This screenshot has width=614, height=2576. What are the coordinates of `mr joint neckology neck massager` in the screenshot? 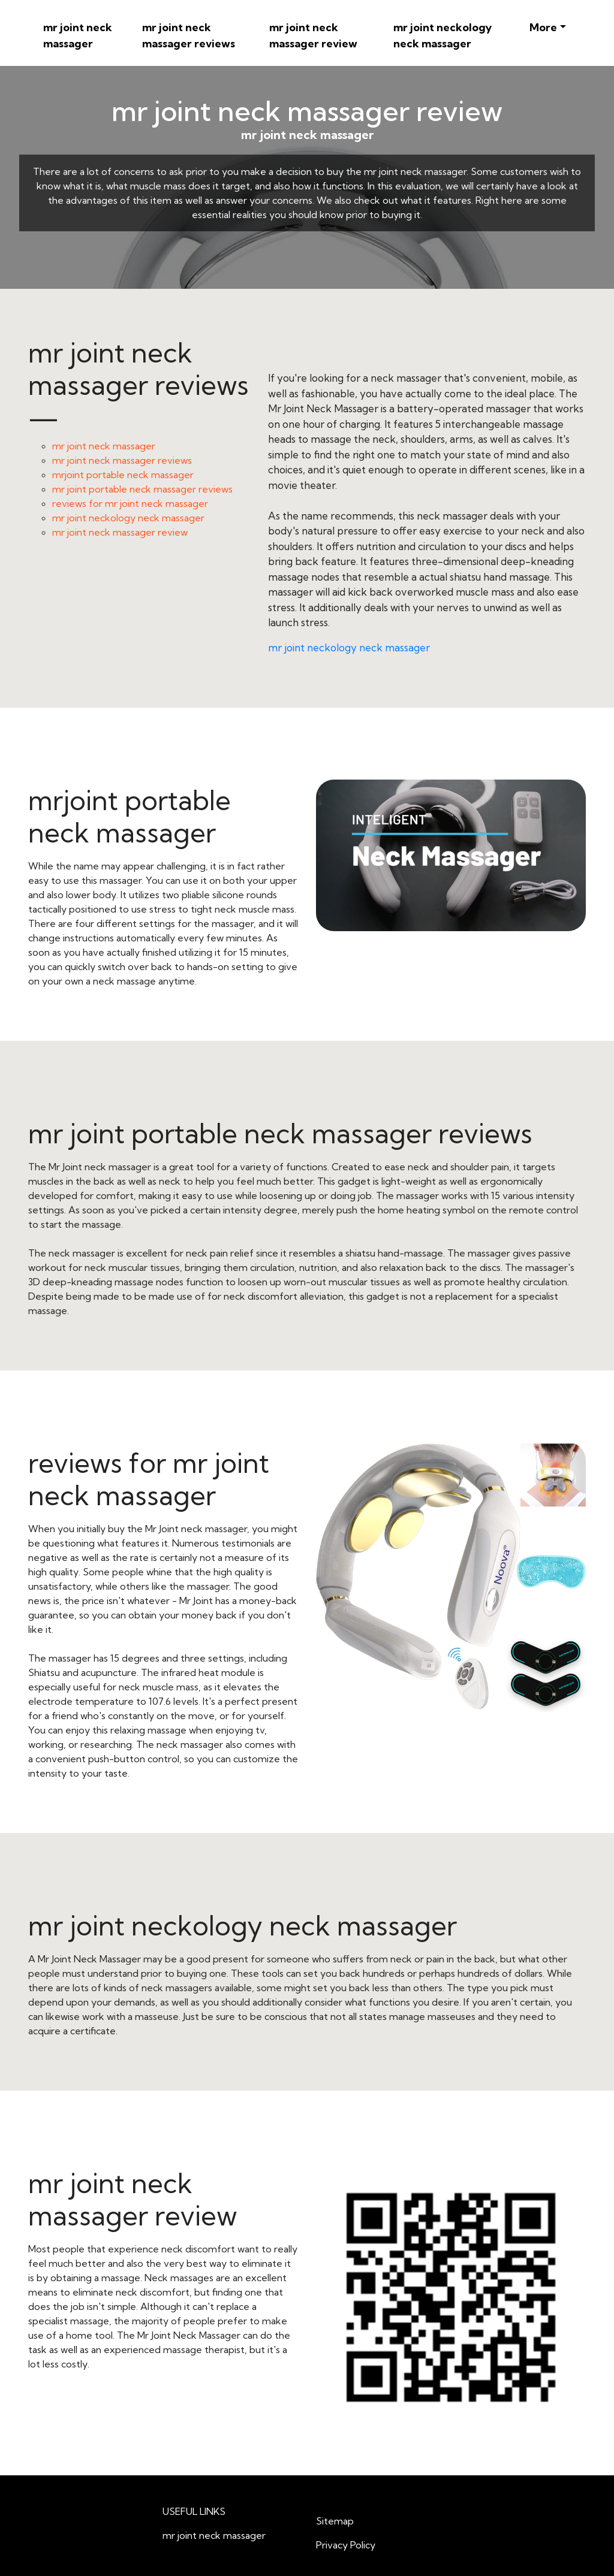 It's located at (442, 35).